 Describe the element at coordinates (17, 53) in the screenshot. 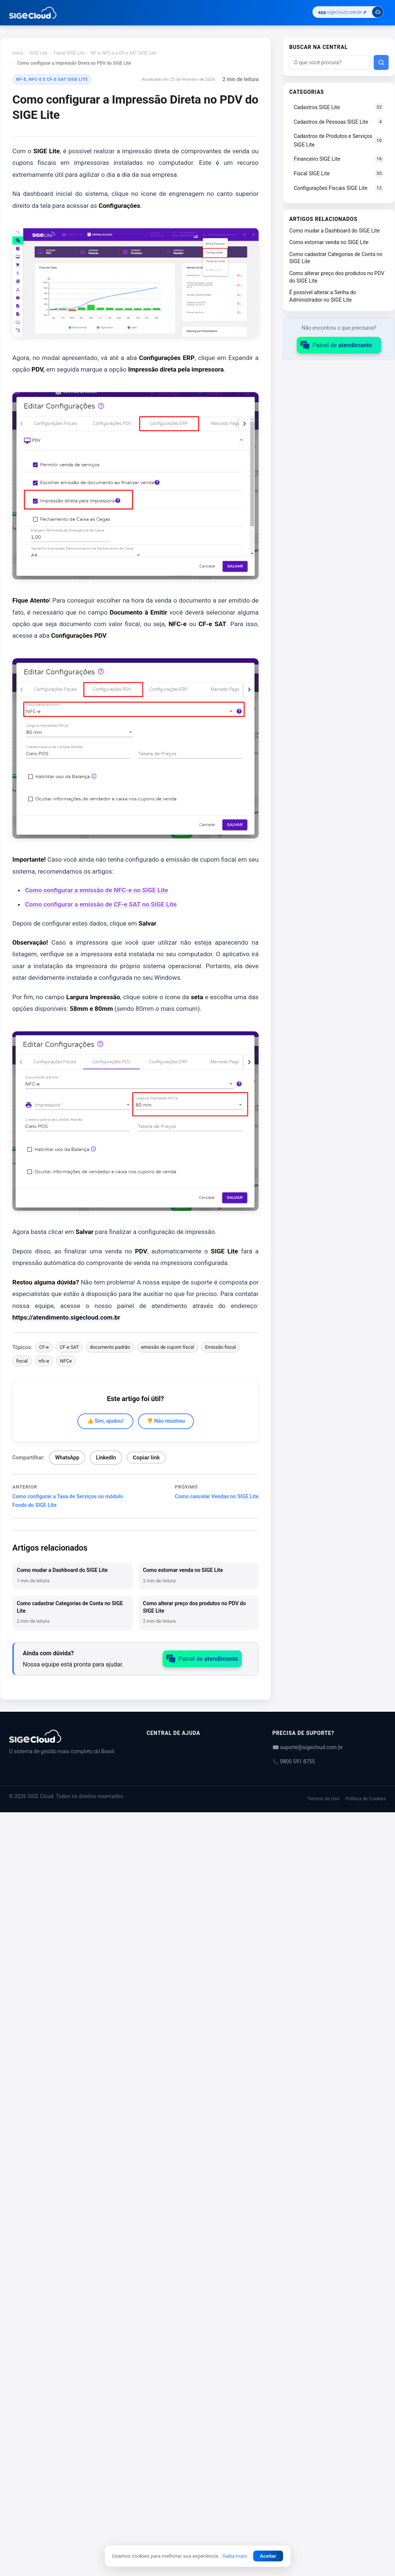

I see `Início` at that location.